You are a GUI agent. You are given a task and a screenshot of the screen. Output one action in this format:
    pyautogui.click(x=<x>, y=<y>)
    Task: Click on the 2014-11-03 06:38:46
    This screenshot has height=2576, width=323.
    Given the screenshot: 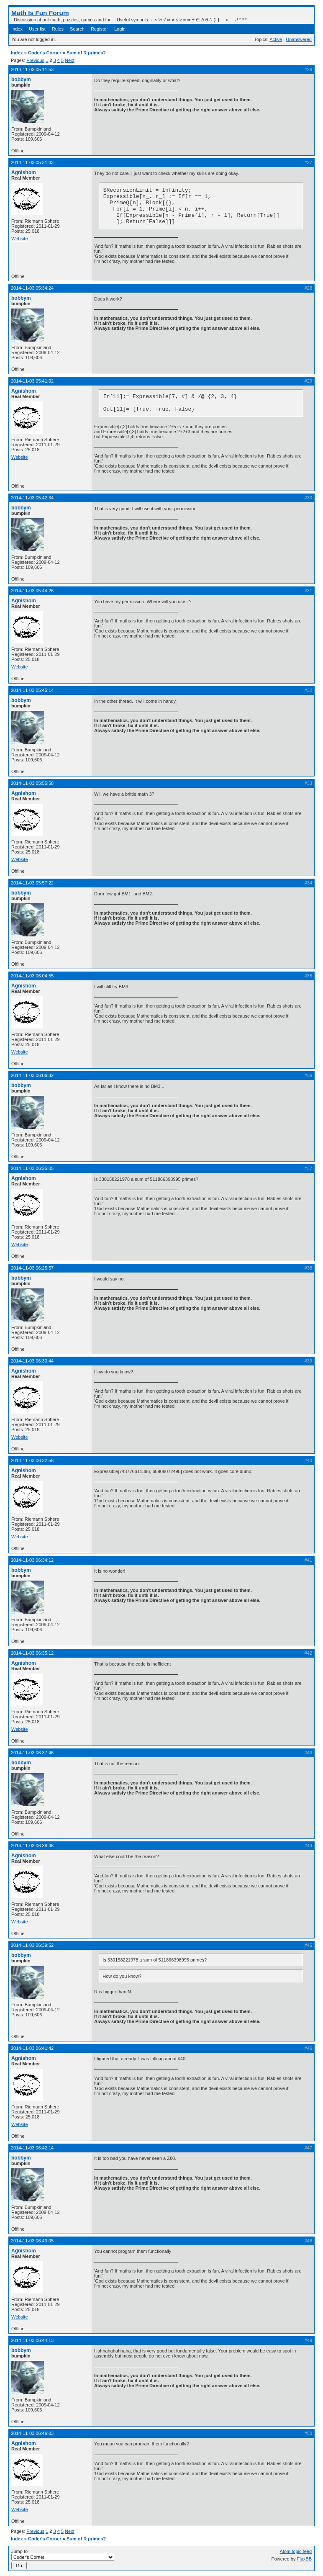 What is the action you would take?
    pyautogui.click(x=32, y=1845)
    